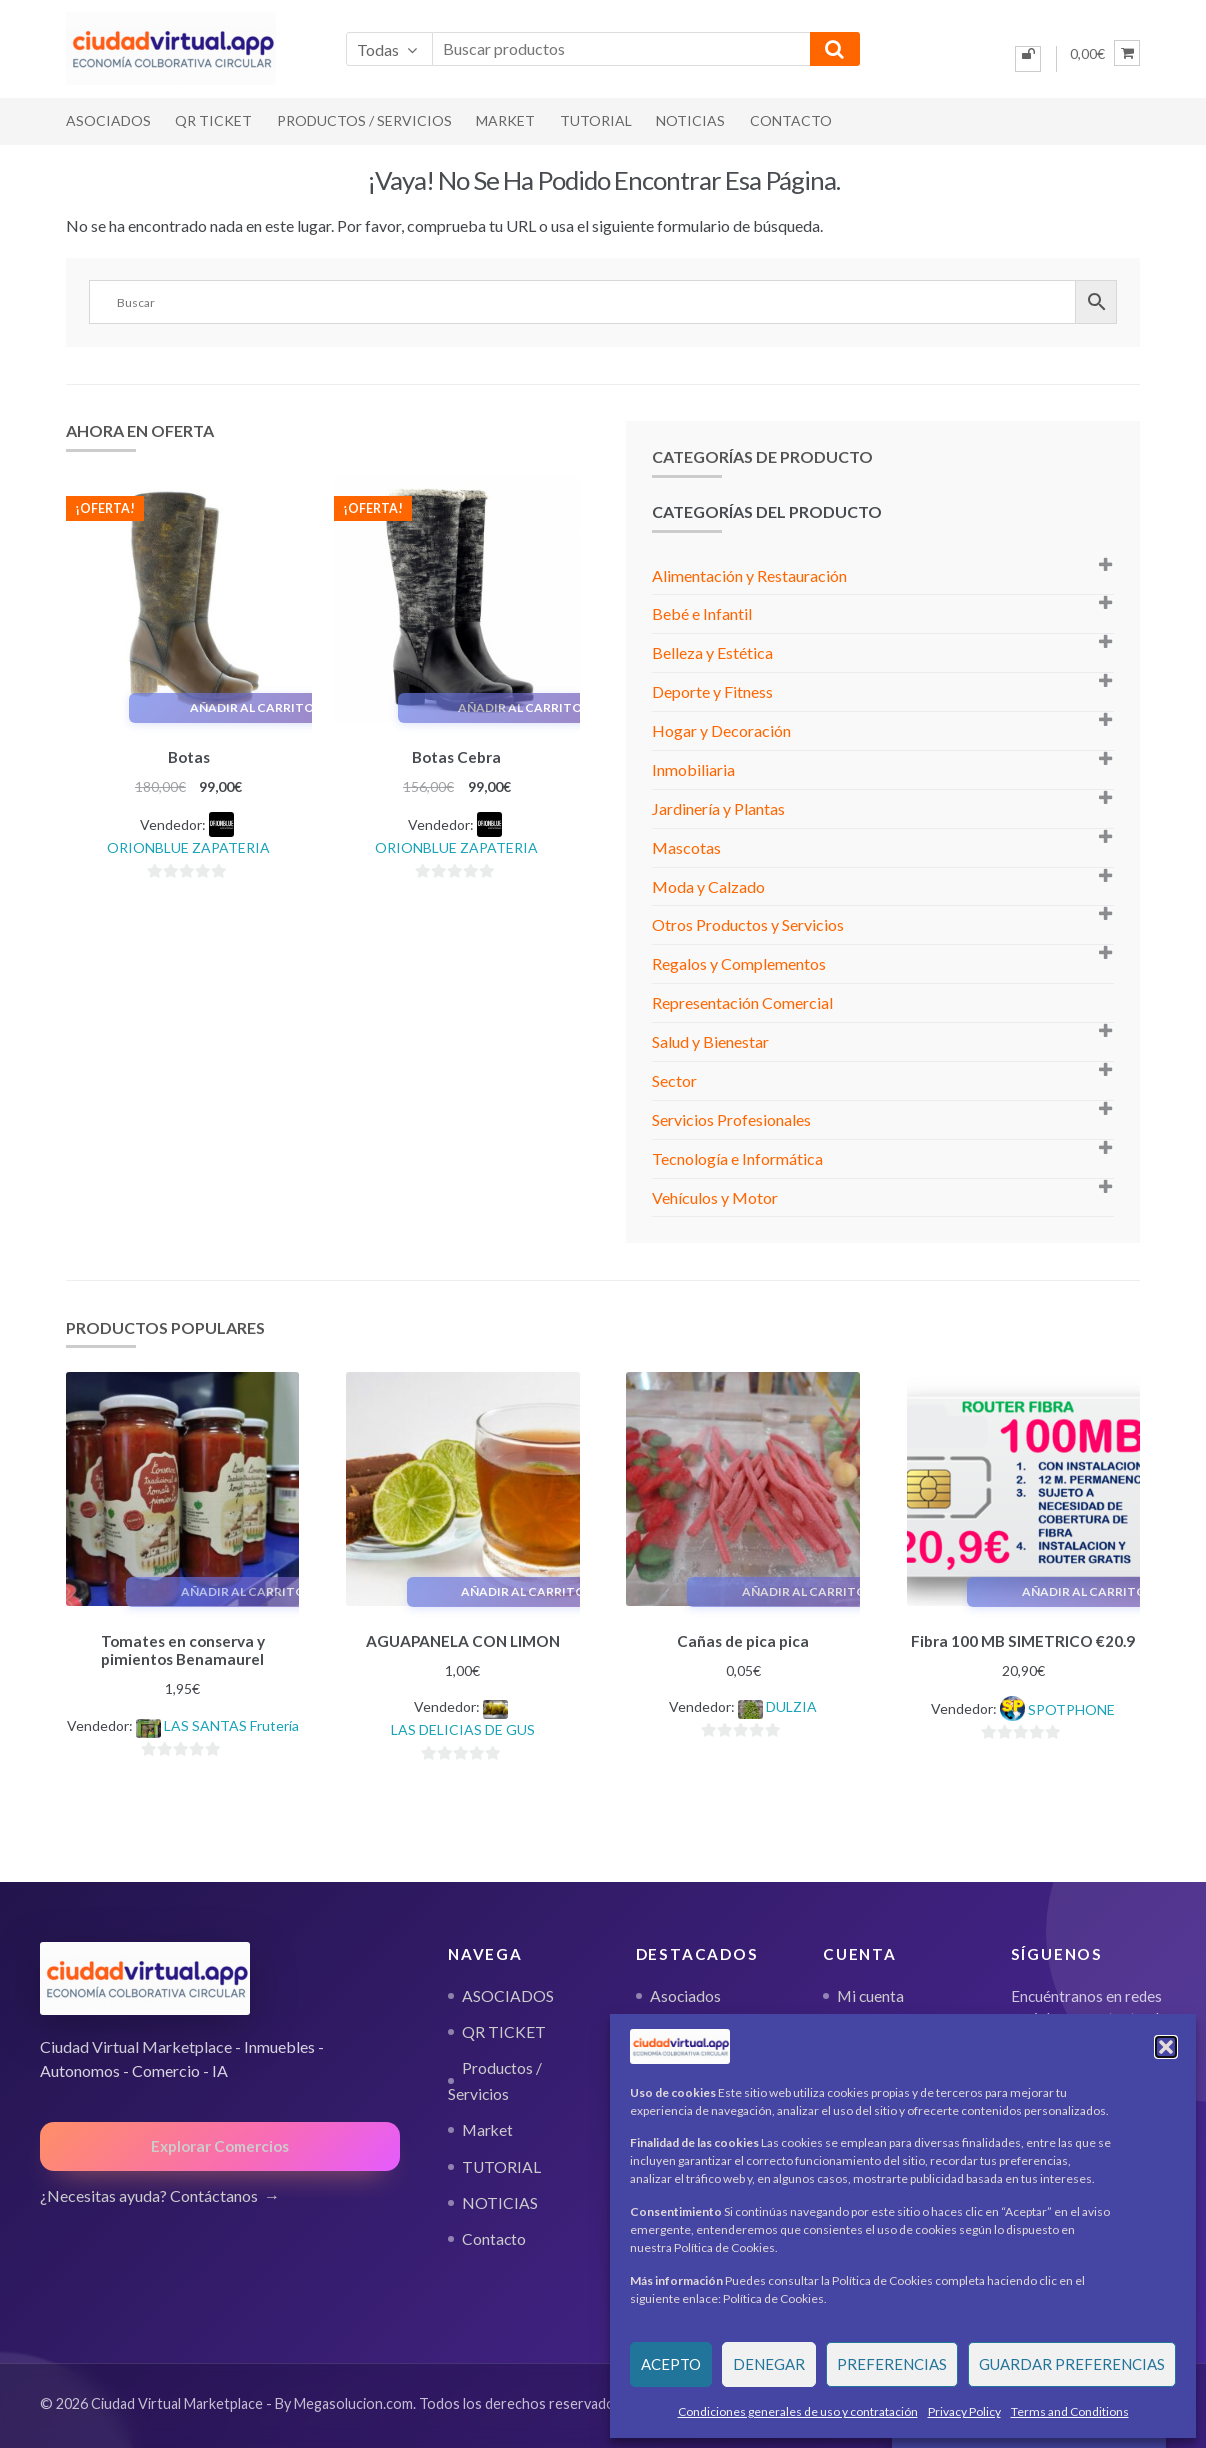  Describe the element at coordinates (686, 847) in the screenshot. I see `Mascotas` at that location.